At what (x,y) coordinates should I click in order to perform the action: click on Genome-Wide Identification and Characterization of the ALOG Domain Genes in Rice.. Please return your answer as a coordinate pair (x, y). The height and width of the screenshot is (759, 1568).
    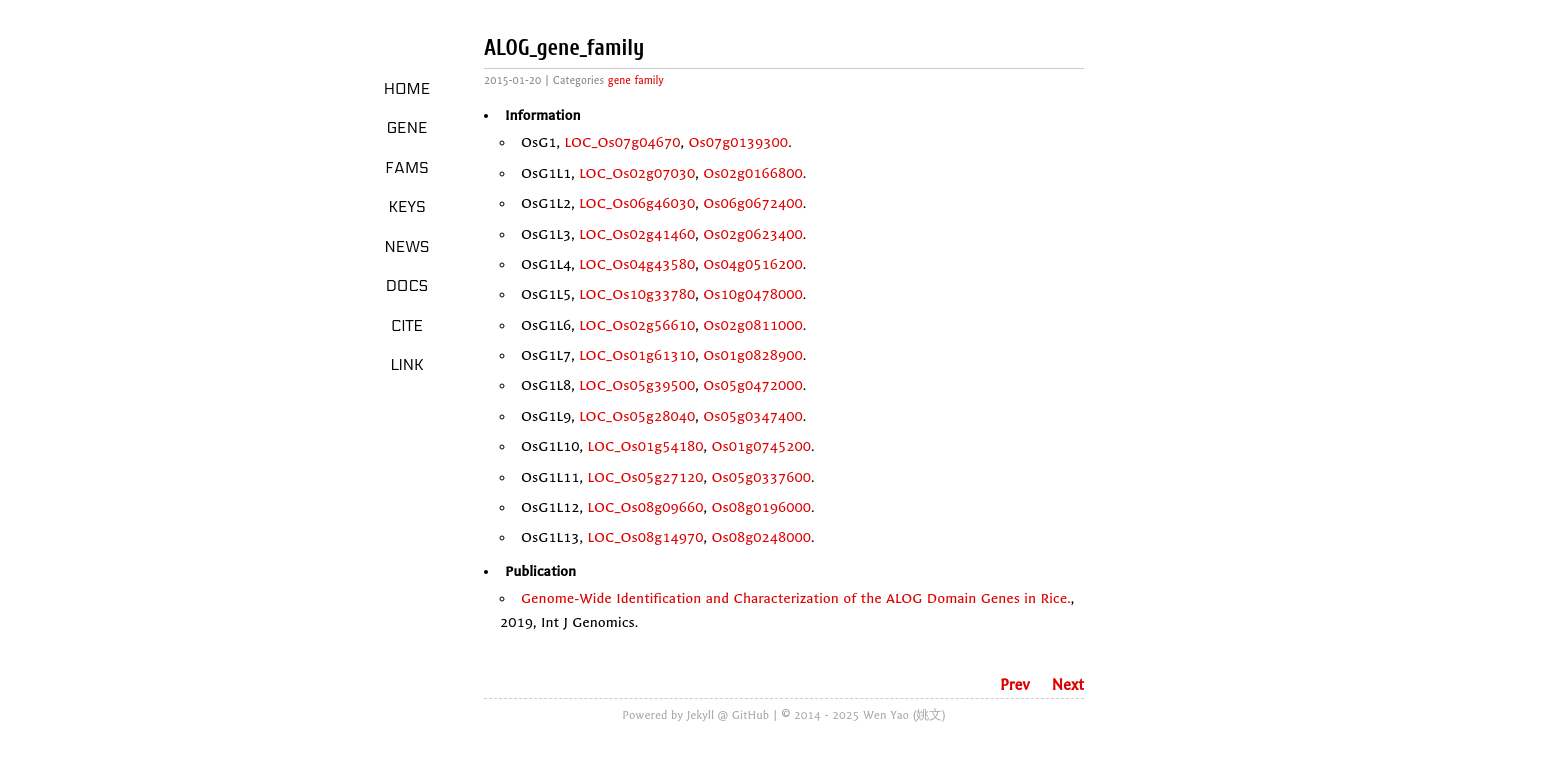
    Looking at the image, I should click on (796, 598).